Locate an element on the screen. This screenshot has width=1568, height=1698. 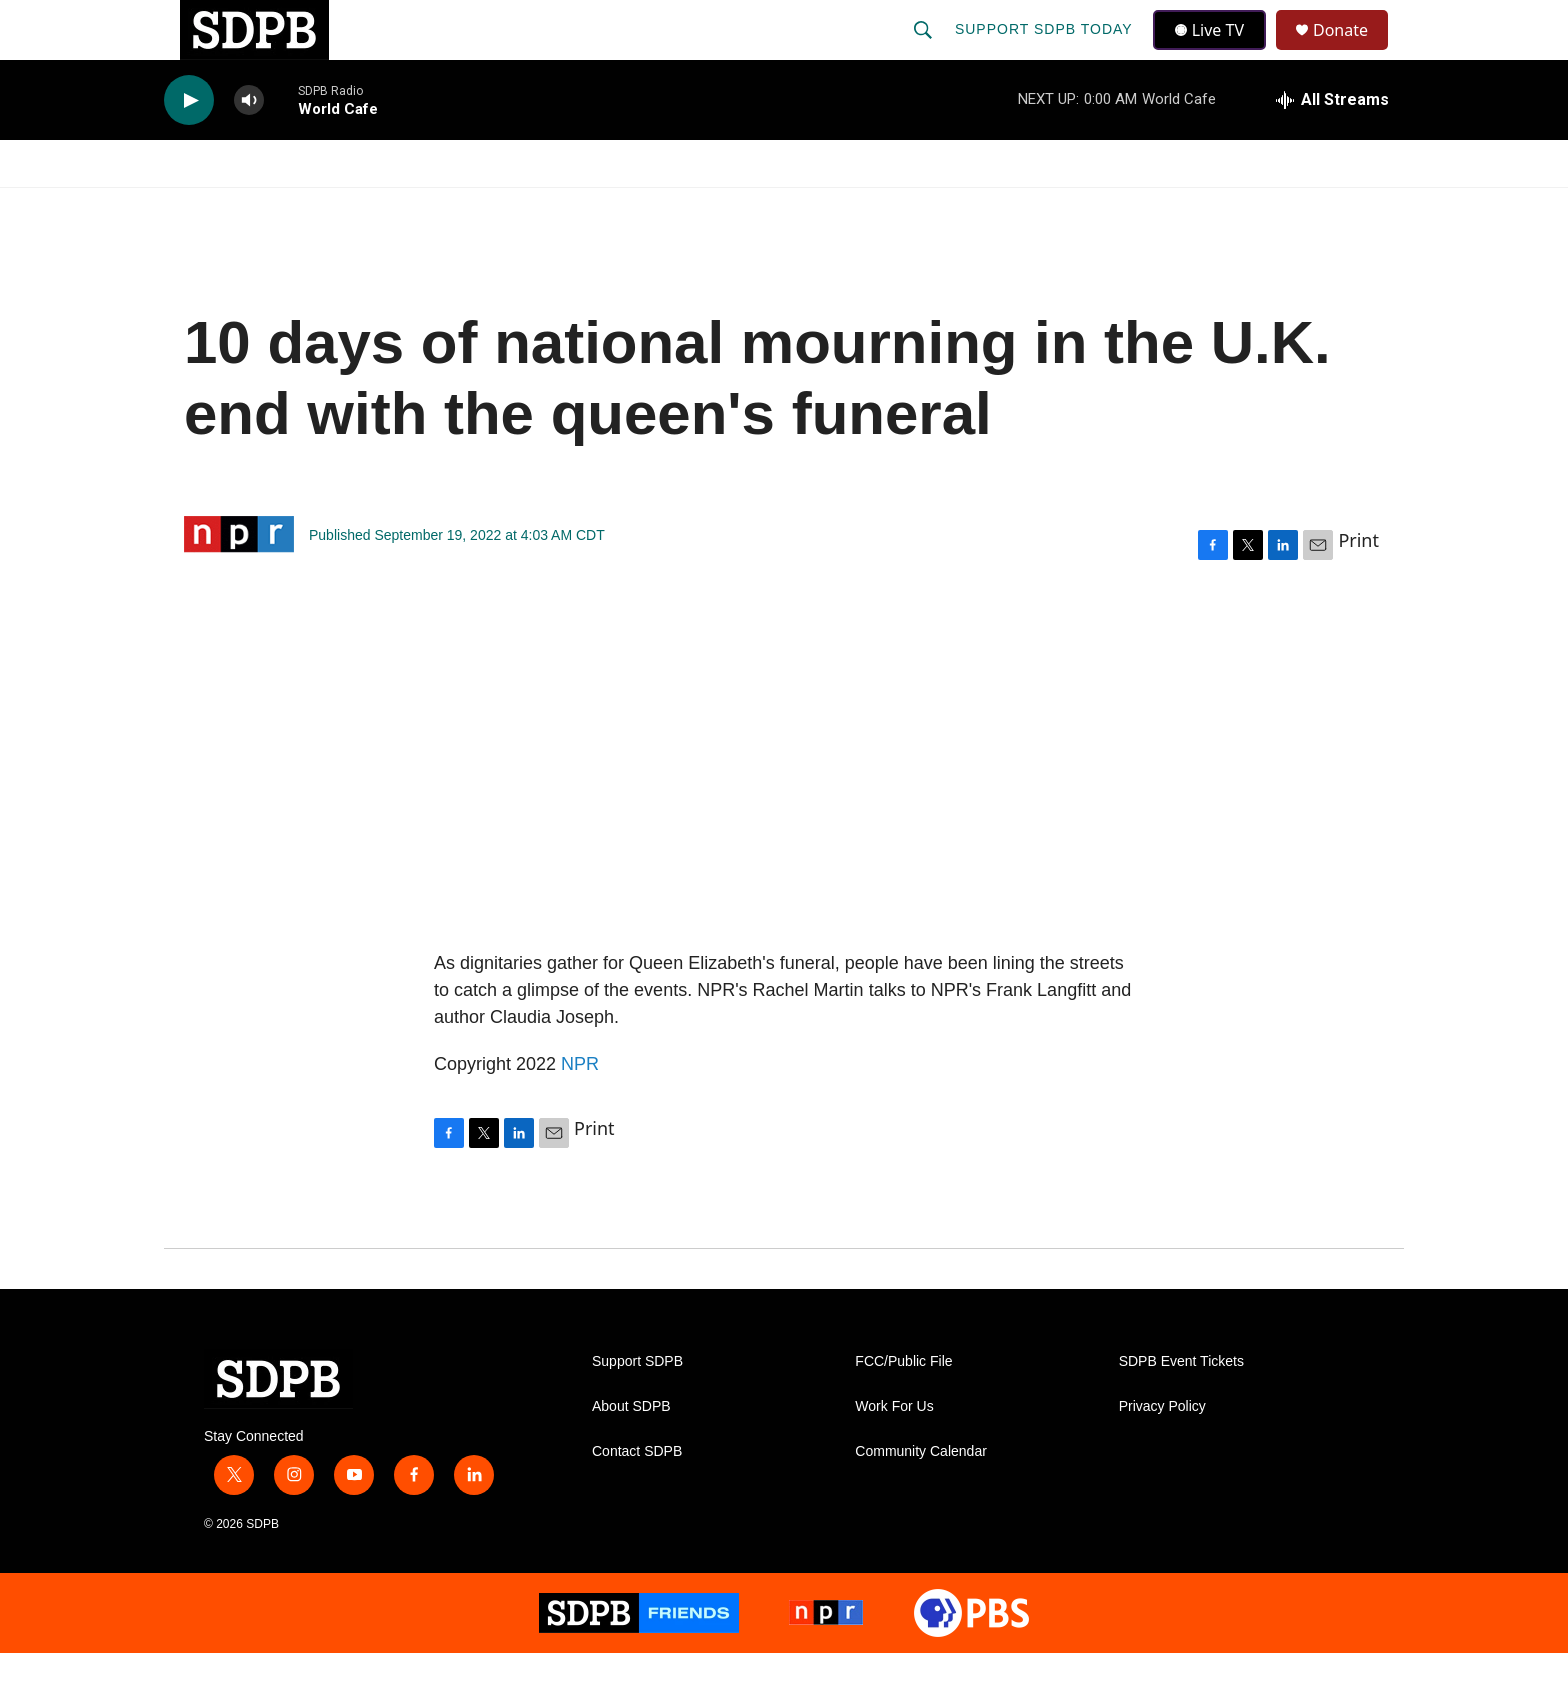
Membership is located at coordinates (967, 208).